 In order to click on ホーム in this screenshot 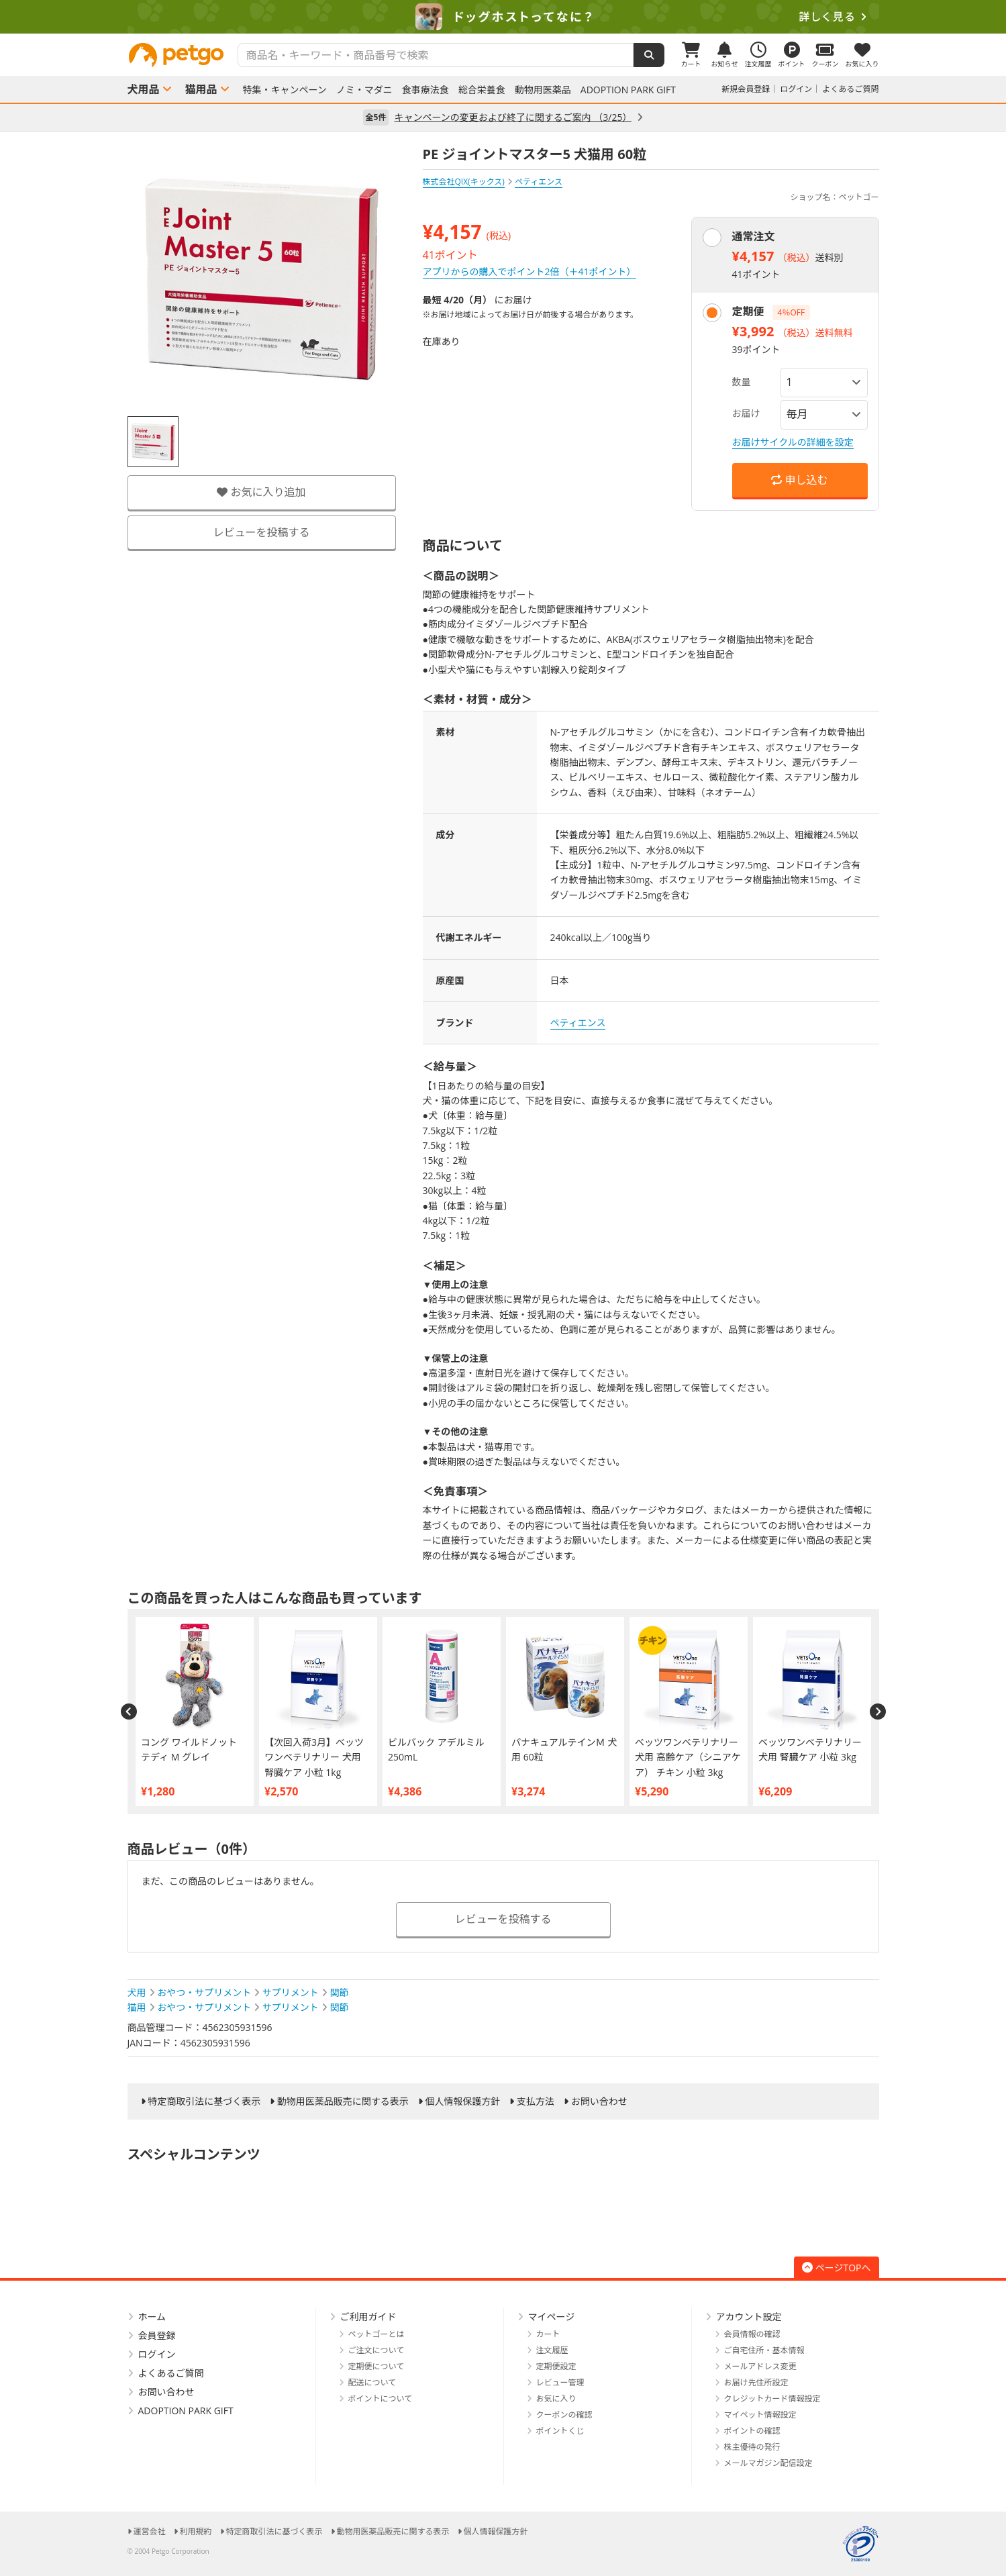, I will do `click(152, 2316)`.